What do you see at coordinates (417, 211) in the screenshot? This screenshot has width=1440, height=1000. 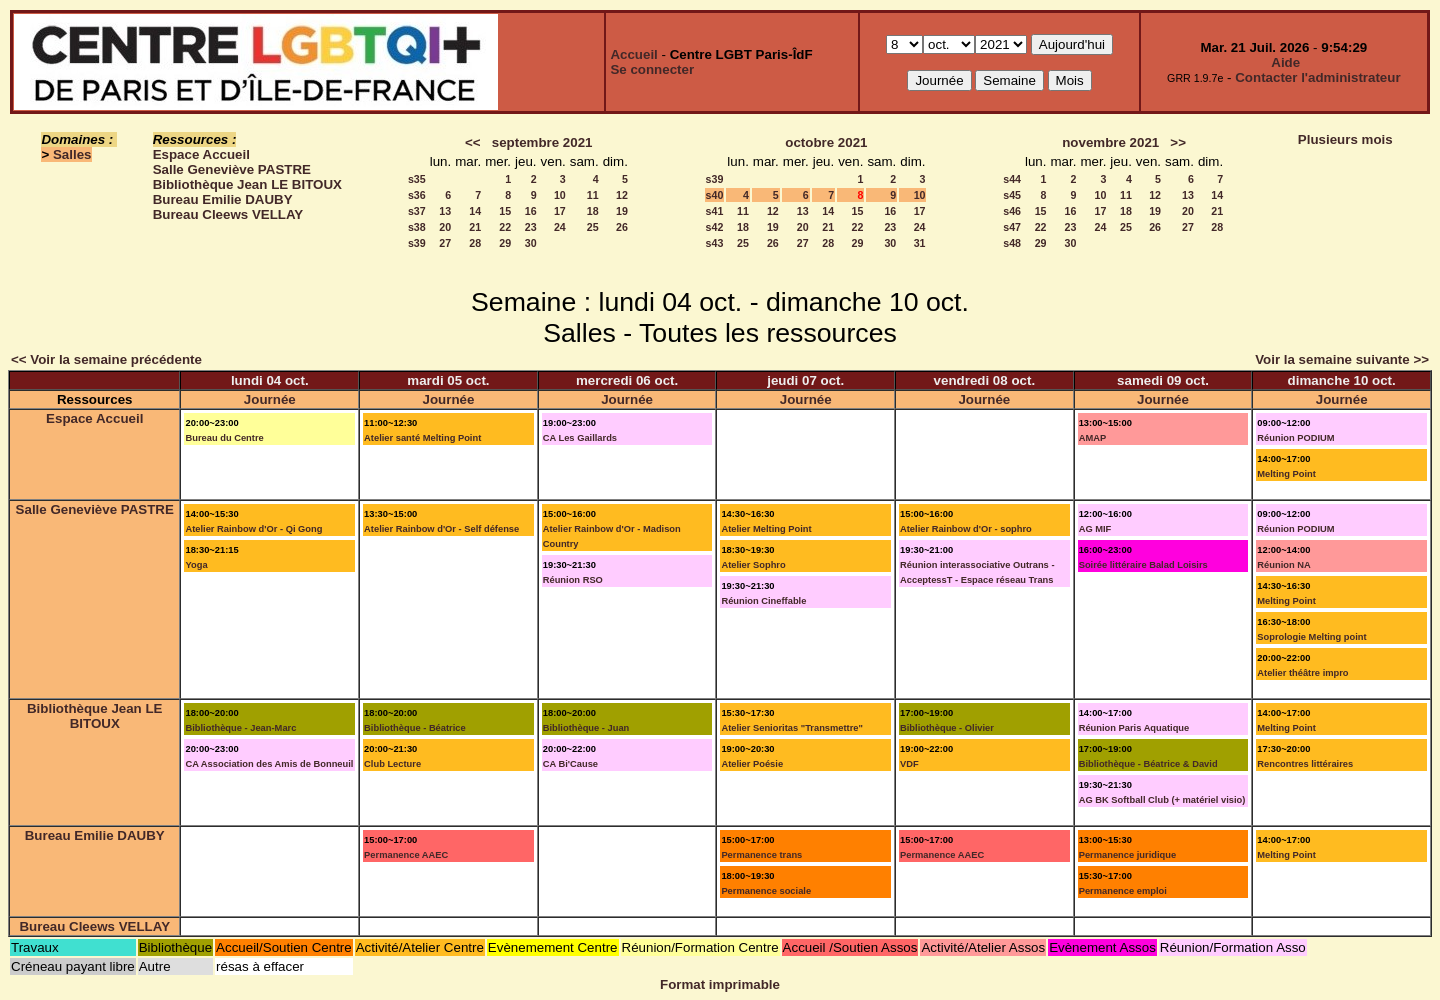 I see `s37` at bounding box center [417, 211].